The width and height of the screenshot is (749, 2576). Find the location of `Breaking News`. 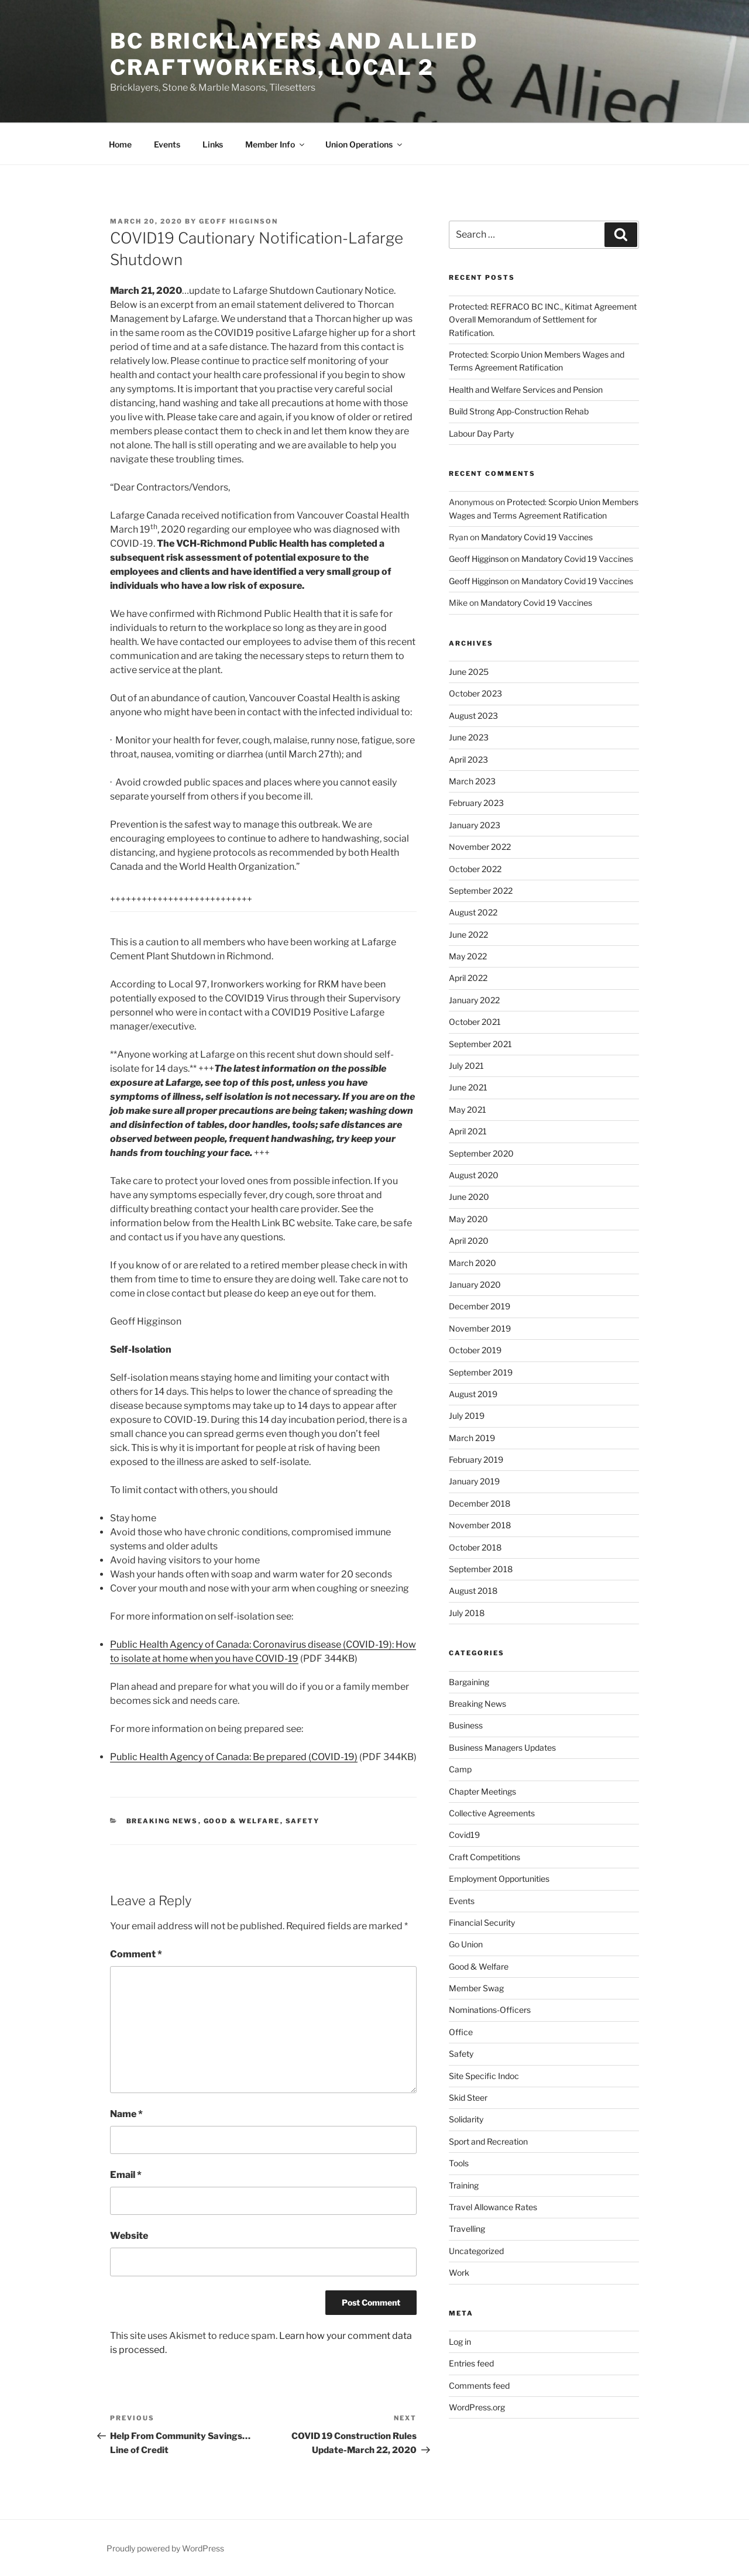

Breaking News is located at coordinates (162, 1821).